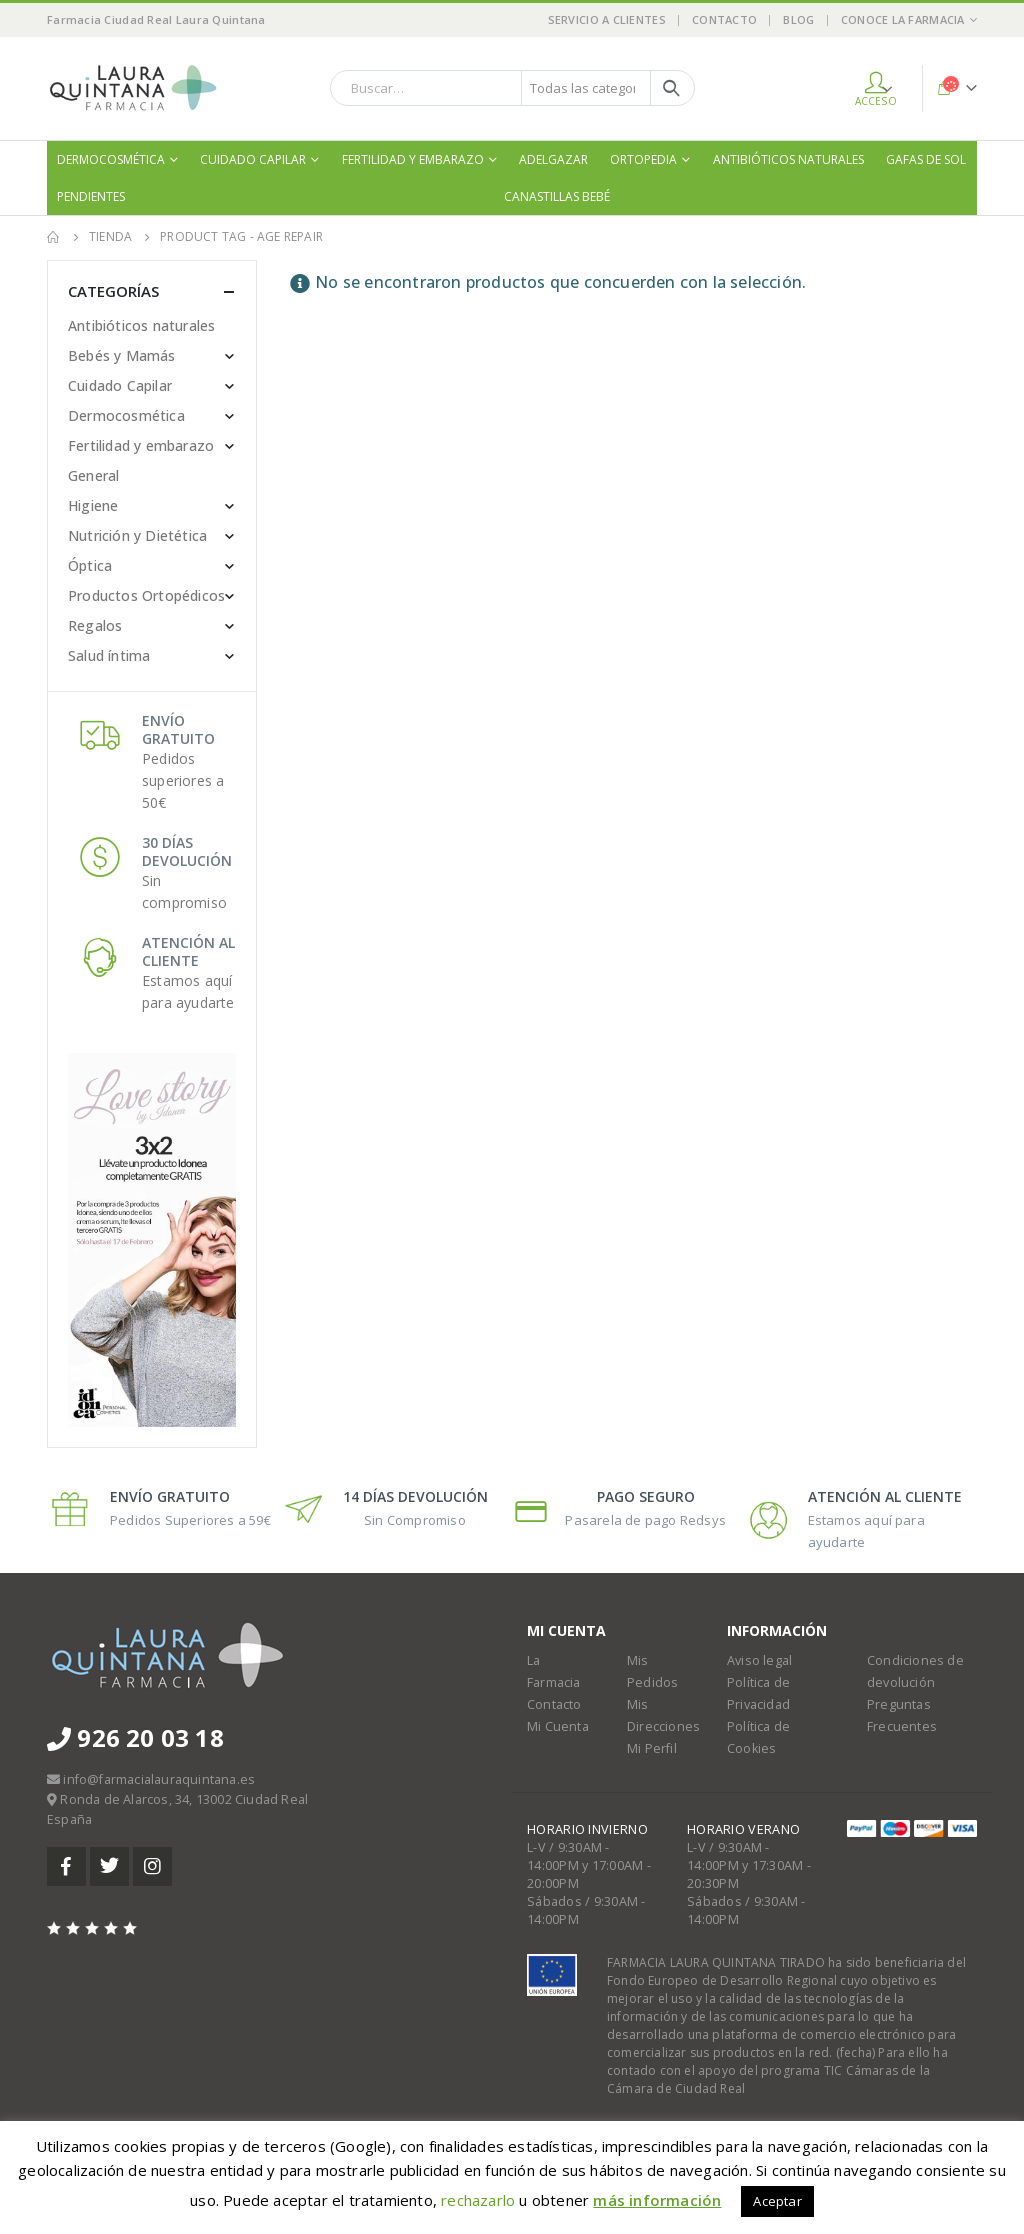  What do you see at coordinates (724, 19) in the screenshot?
I see `Contacto` at bounding box center [724, 19].